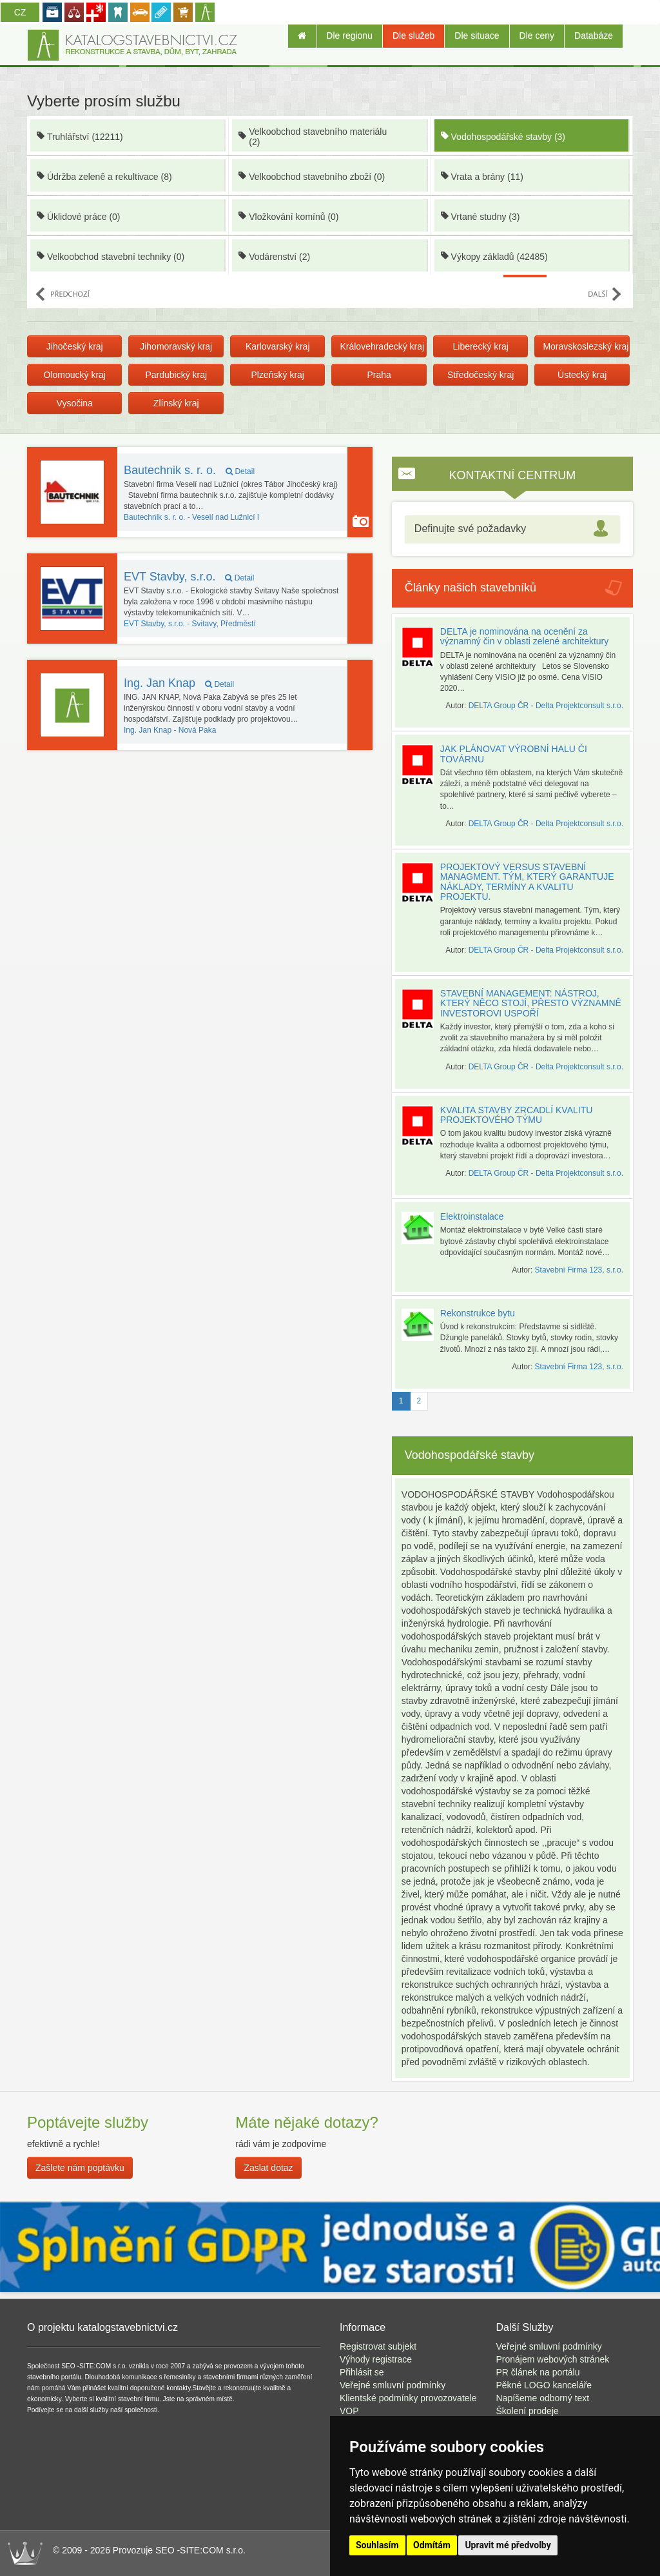  Describe the element at coordinates (544, 2385) in the screenshot. I see `Pěkné LOGO kanceláře` at that location.